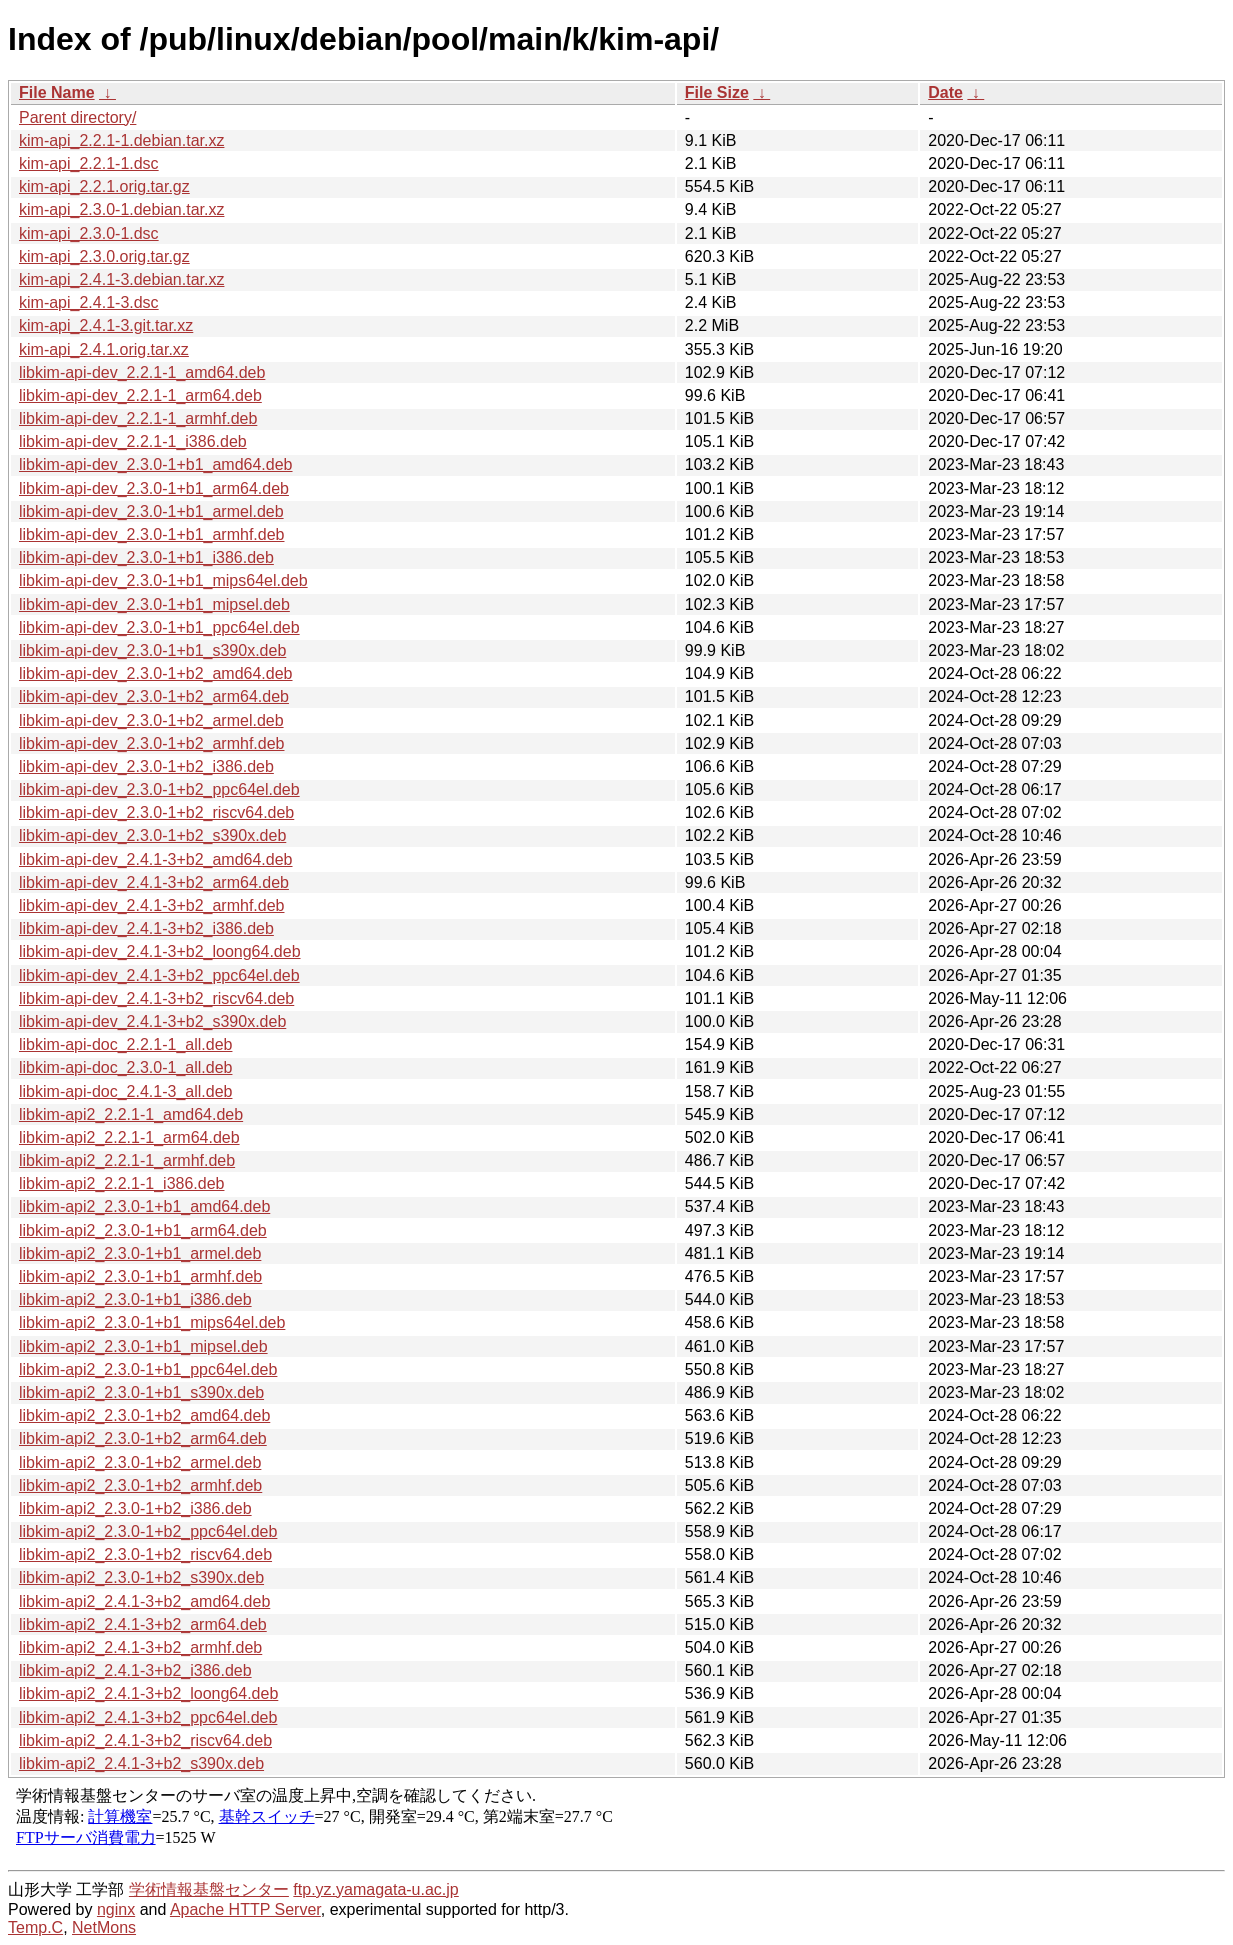  I want to click on libkim-api-dev_2.3.0-1+b2_i386.deb, so click(146, 766).